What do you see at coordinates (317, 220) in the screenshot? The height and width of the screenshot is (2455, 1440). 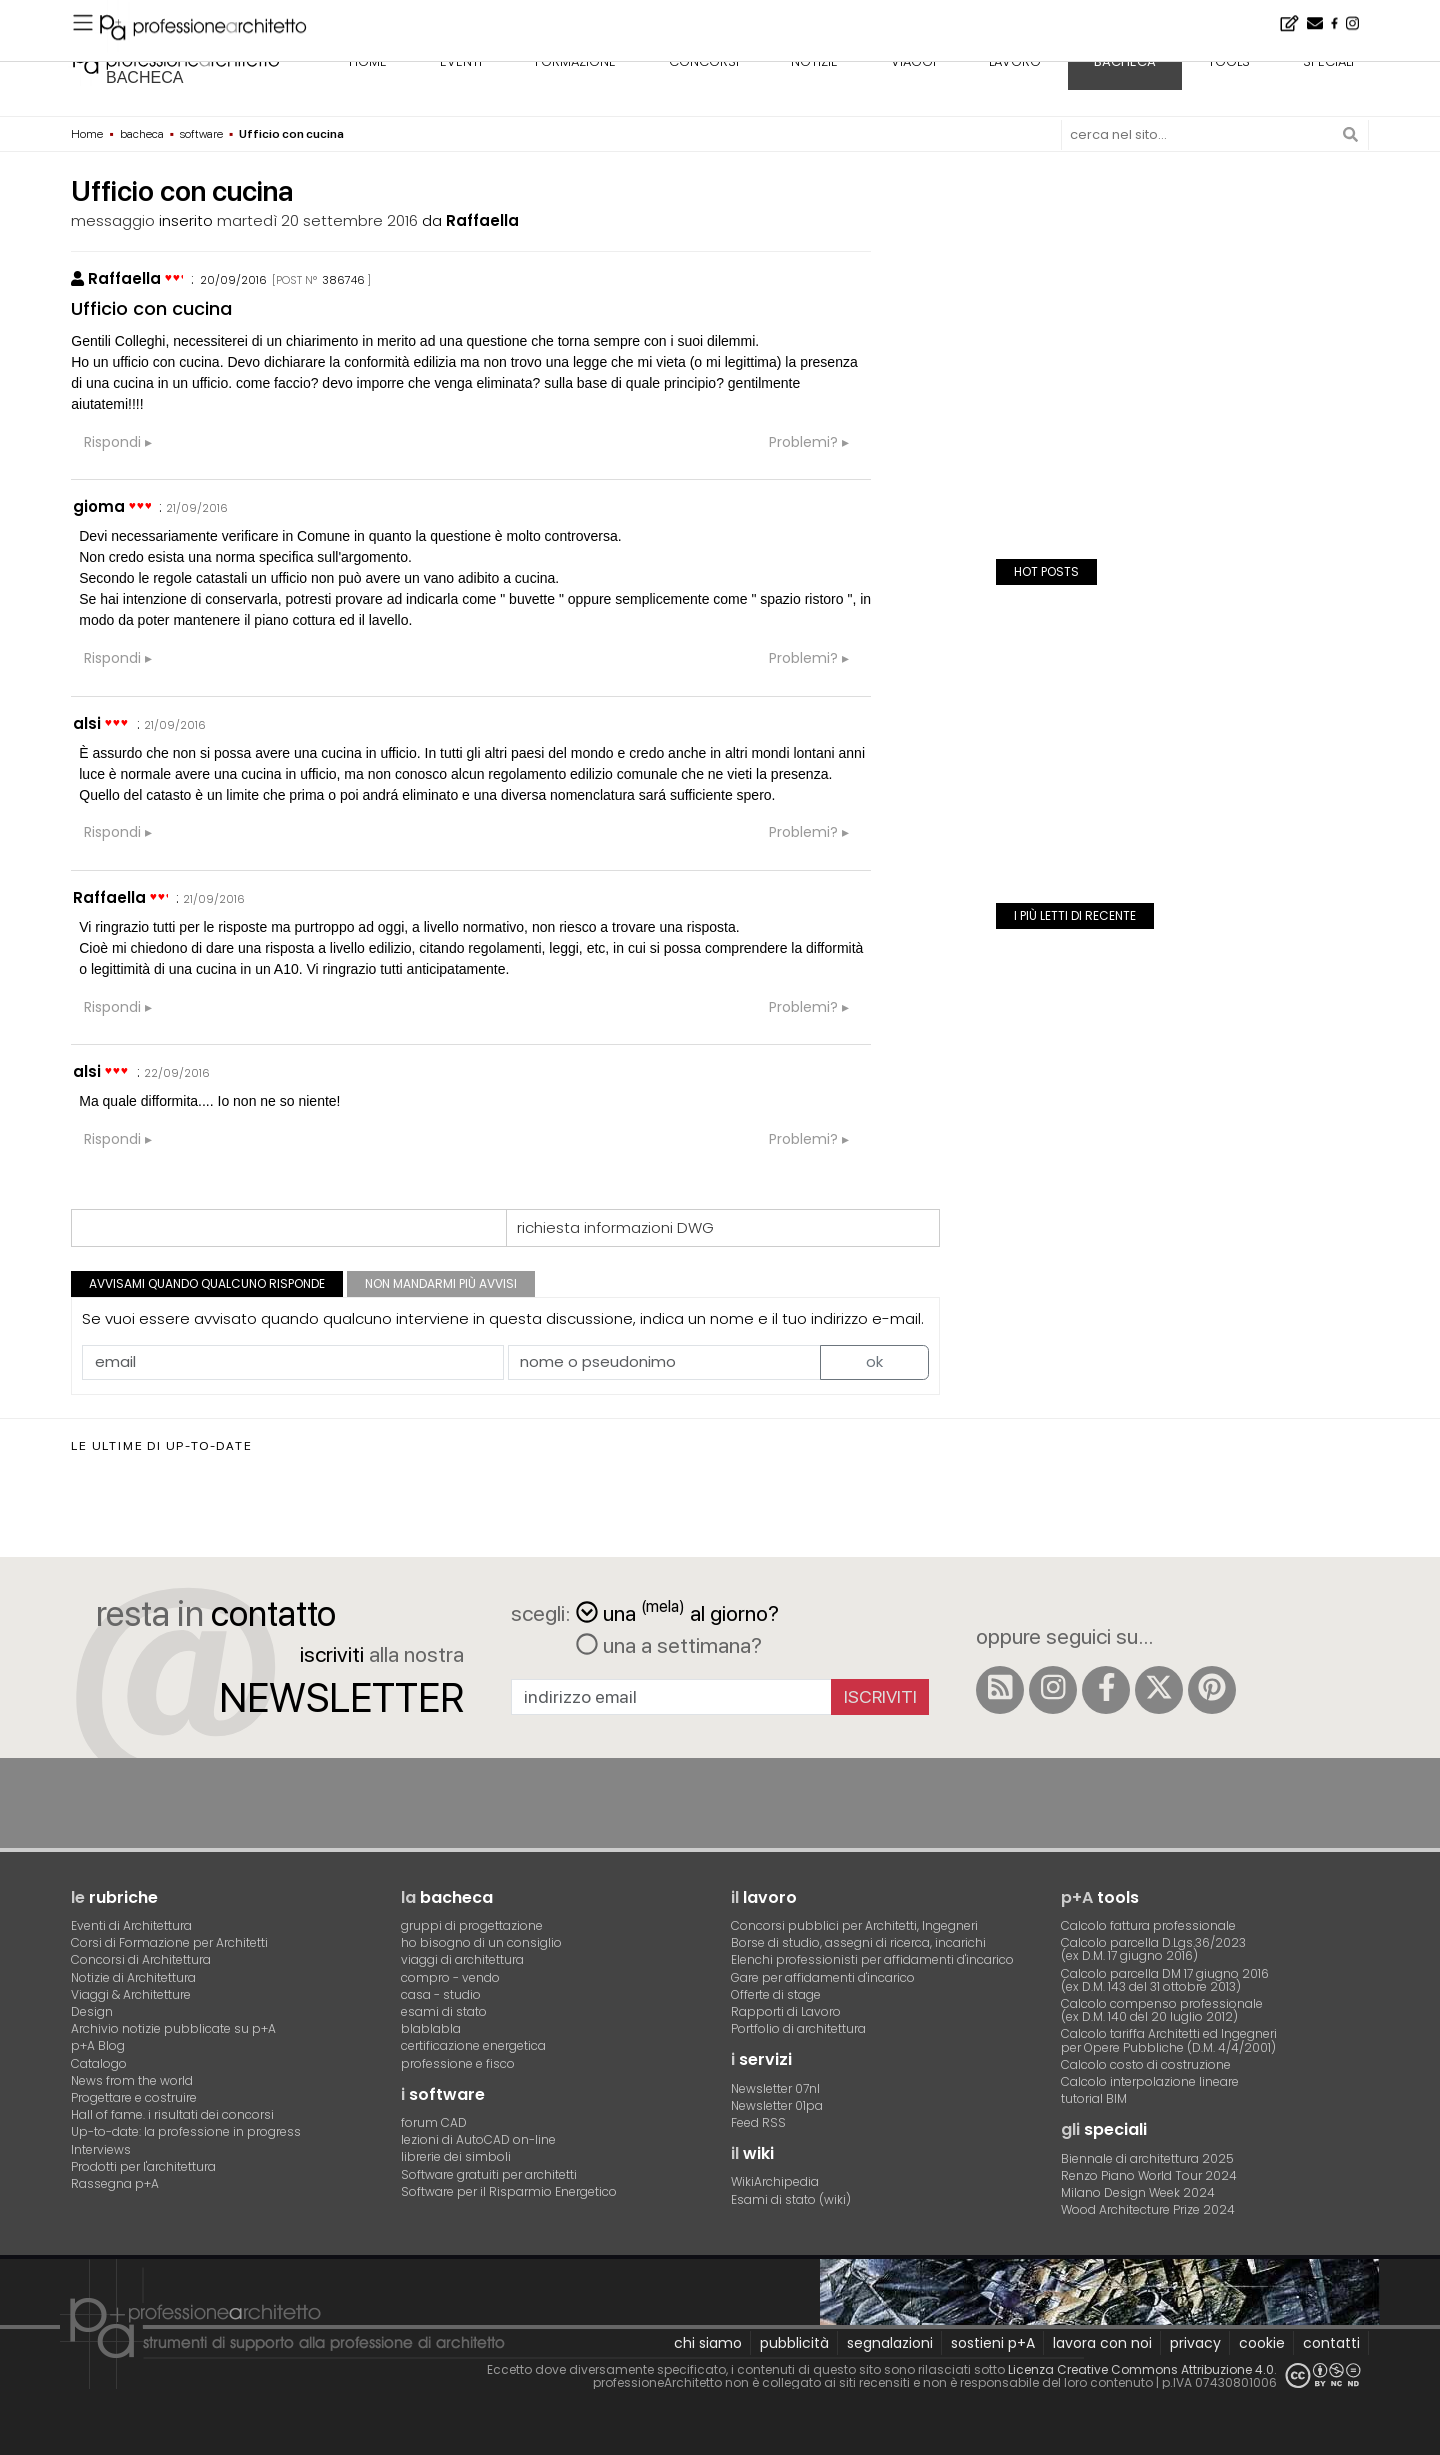 I see `martedì 20 settembre 2016` at bounding box center [317, 220].